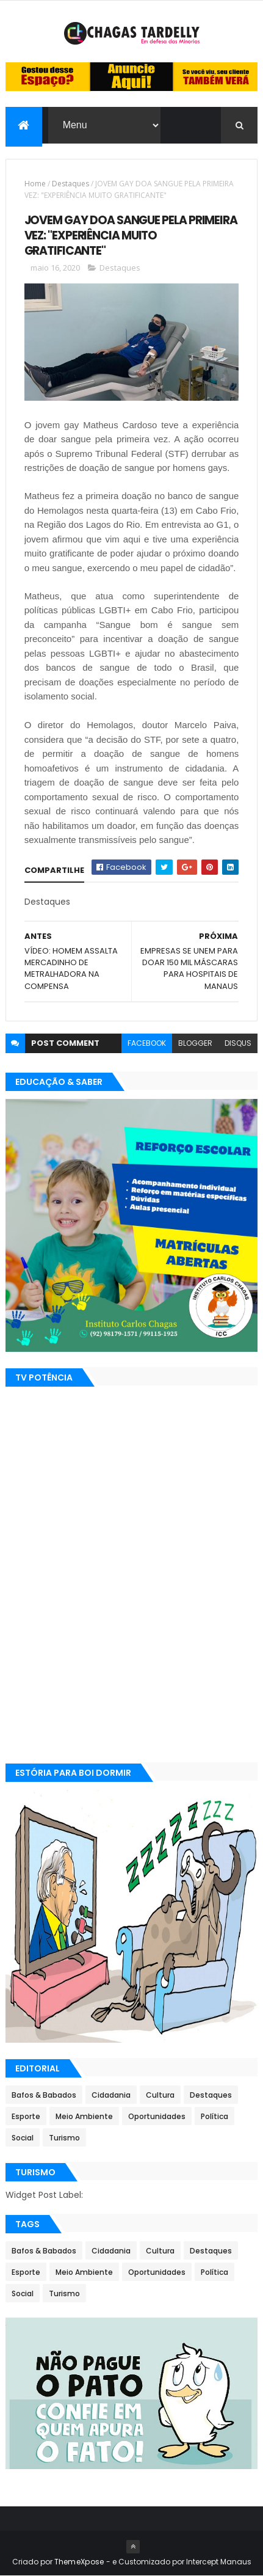  Describe the element at coordinates (70, 184) in the screenshot. I see `Destaques` at that location.